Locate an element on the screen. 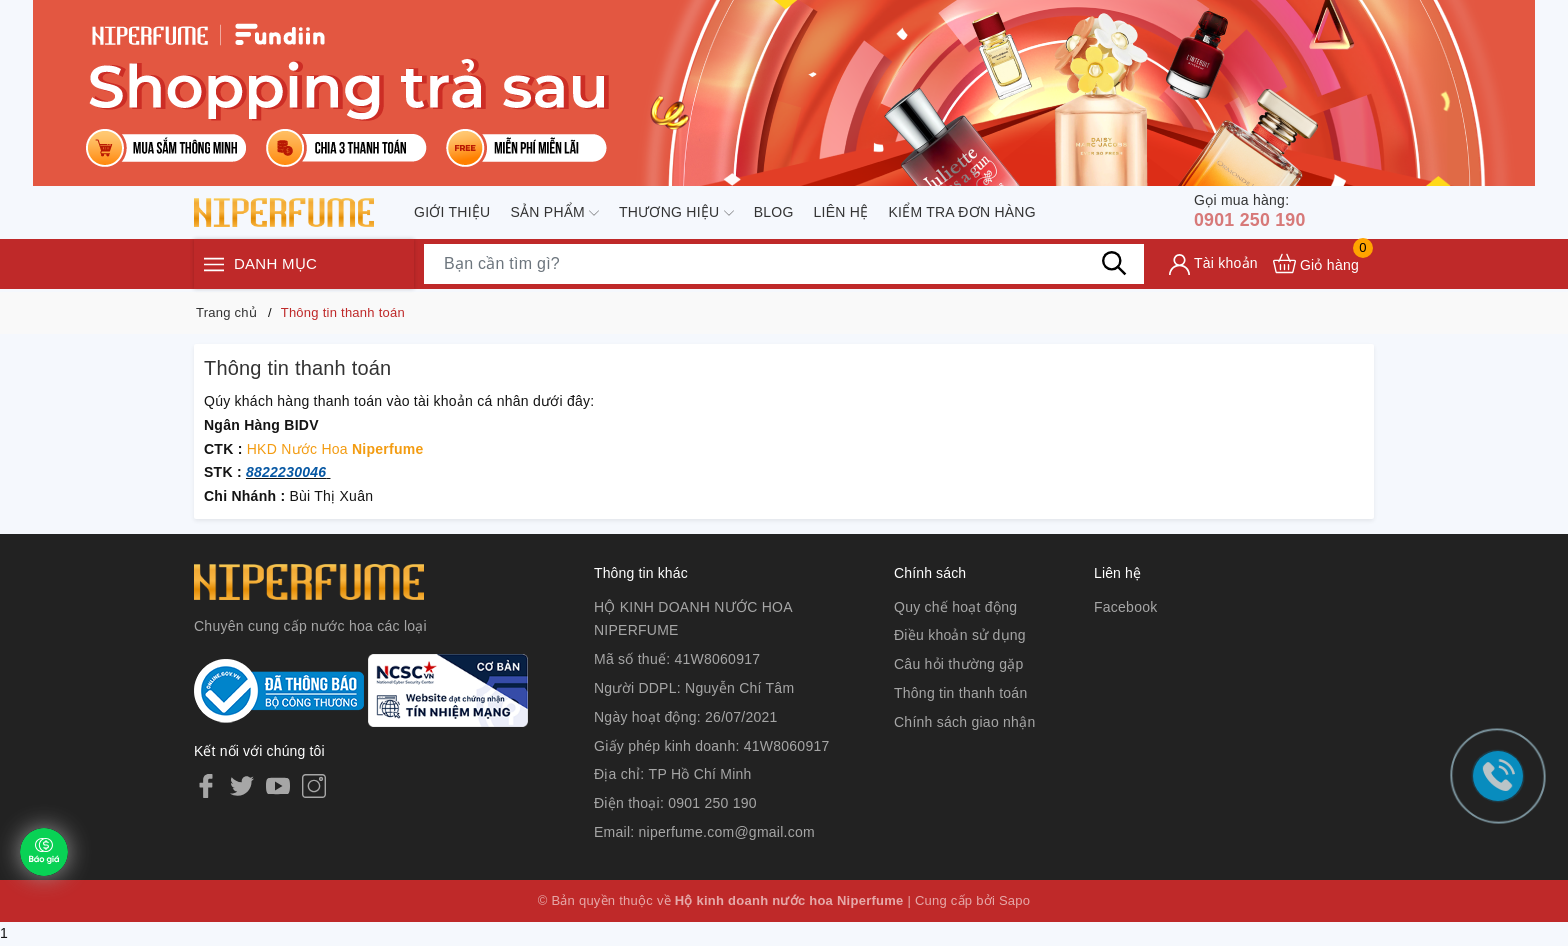  Giới thiệu is located at coordinates (452, 213).